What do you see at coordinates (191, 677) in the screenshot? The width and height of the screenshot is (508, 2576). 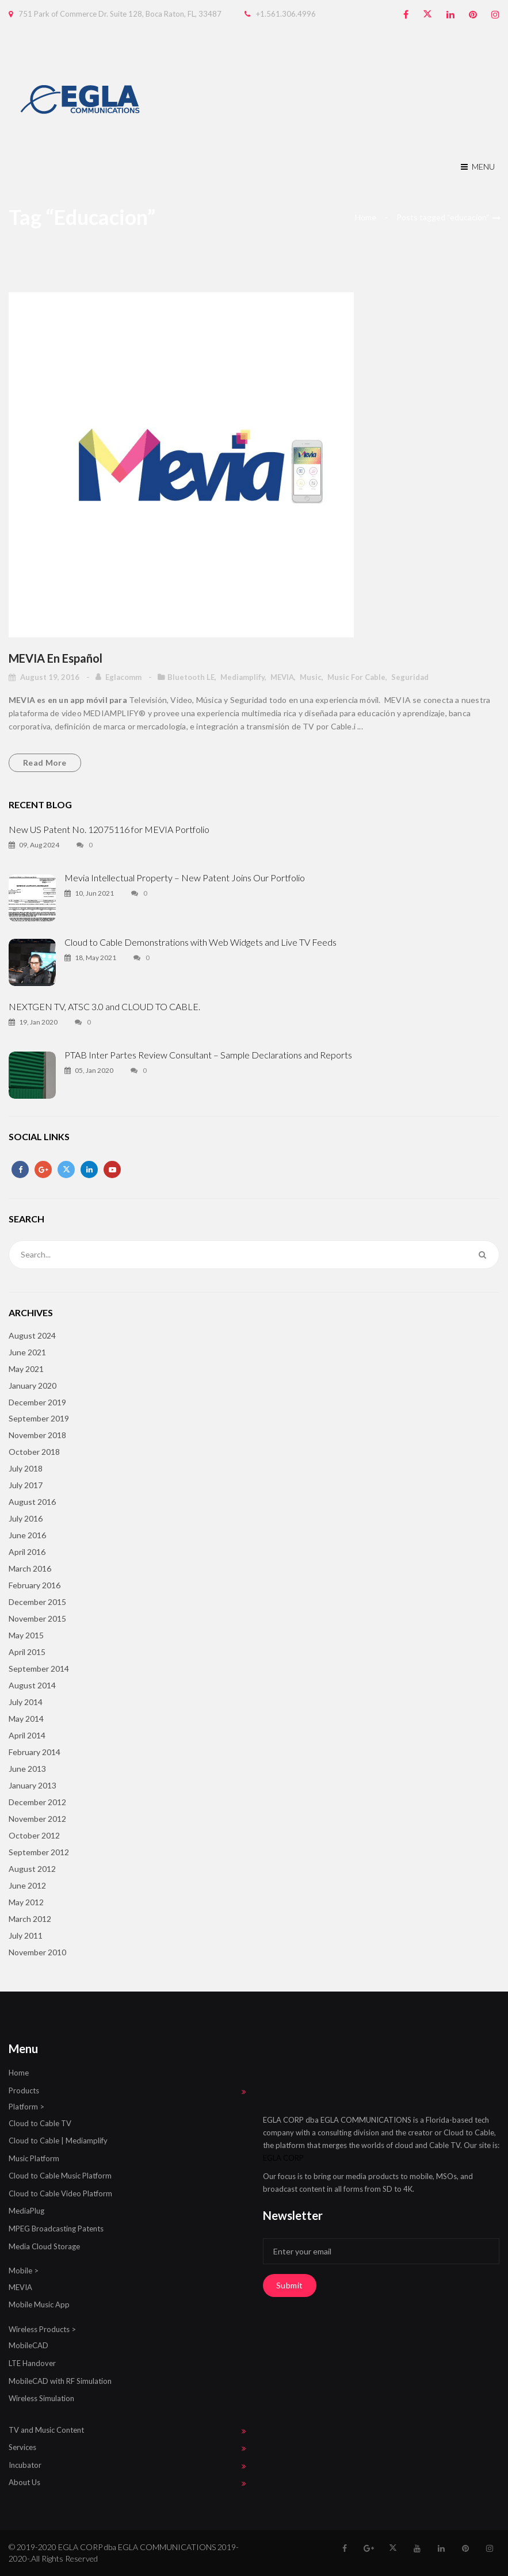 I see `Bluetooth LE` at bounding box center [191, 677].